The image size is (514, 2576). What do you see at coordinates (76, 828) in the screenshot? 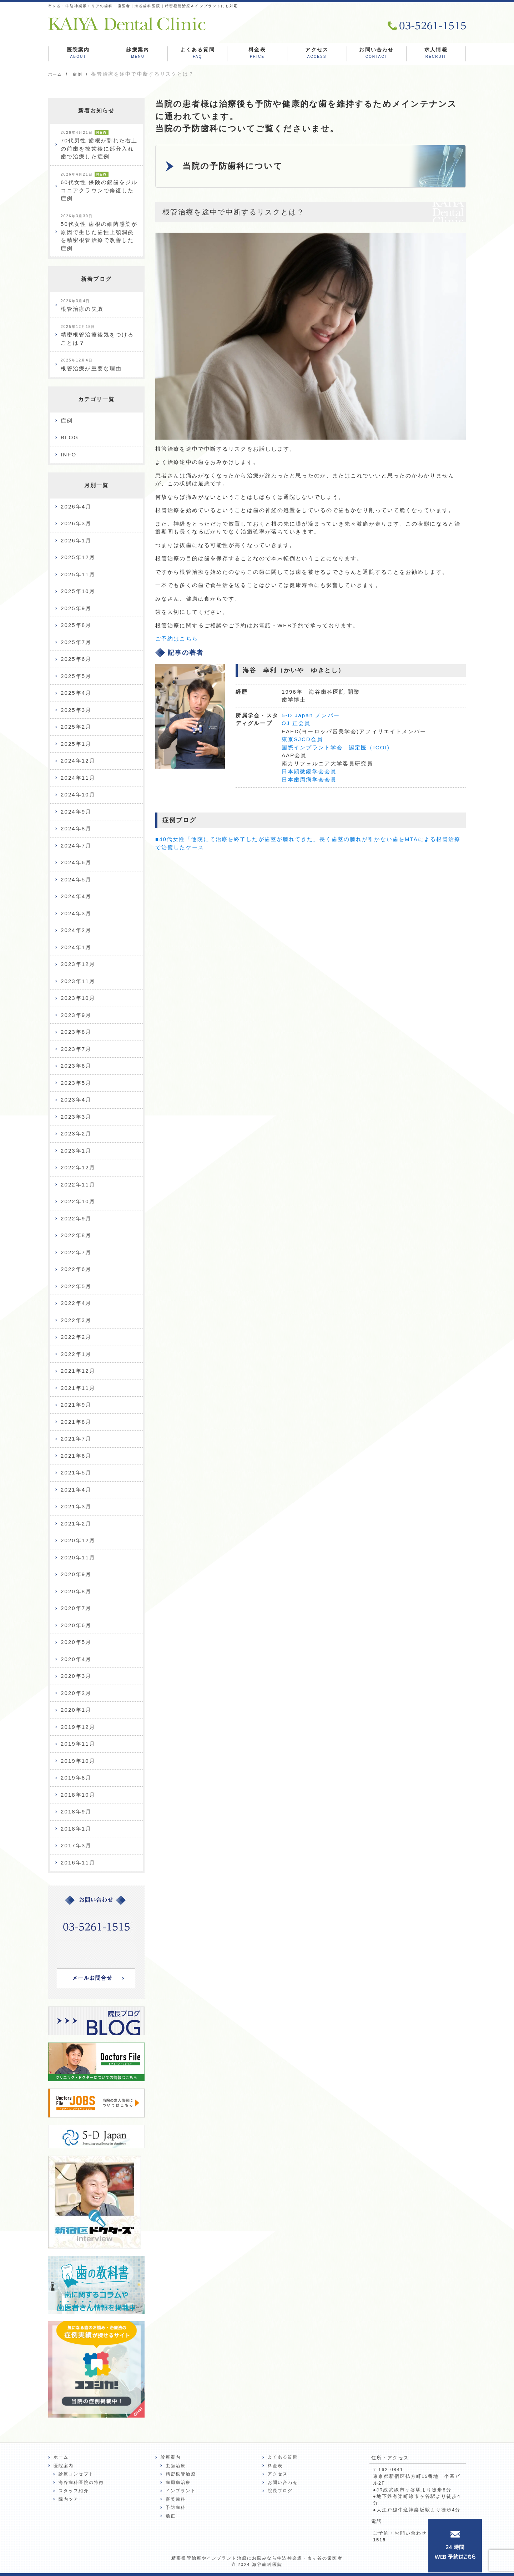
I see `2024年8月` at bounding box center [76, 828].